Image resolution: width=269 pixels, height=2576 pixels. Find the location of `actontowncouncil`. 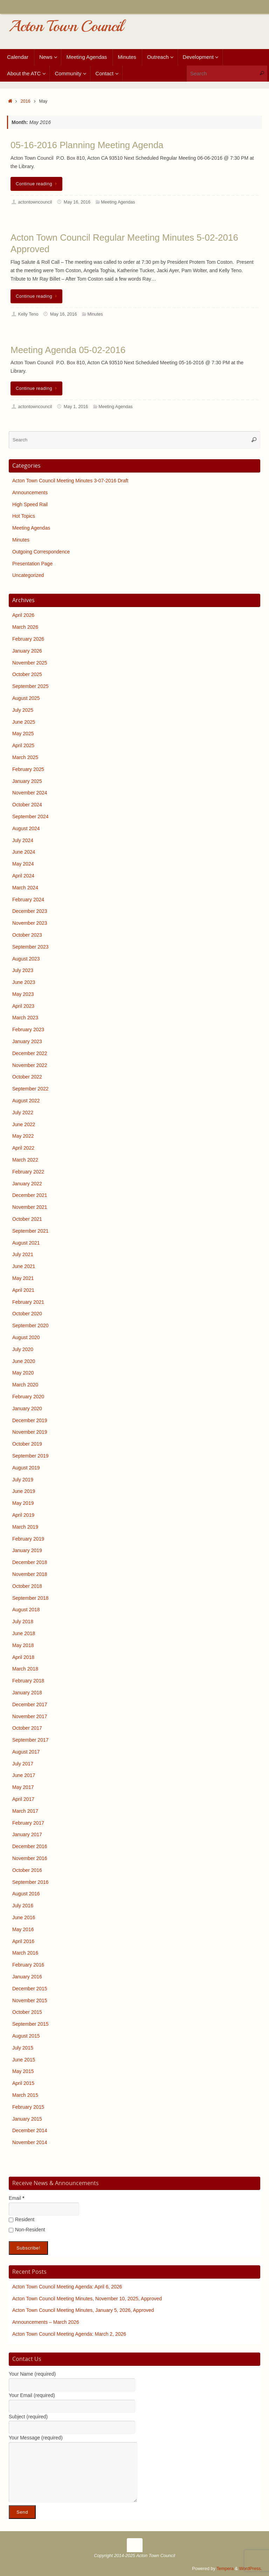

actontowncouncil is located at coordinates (35, 202).